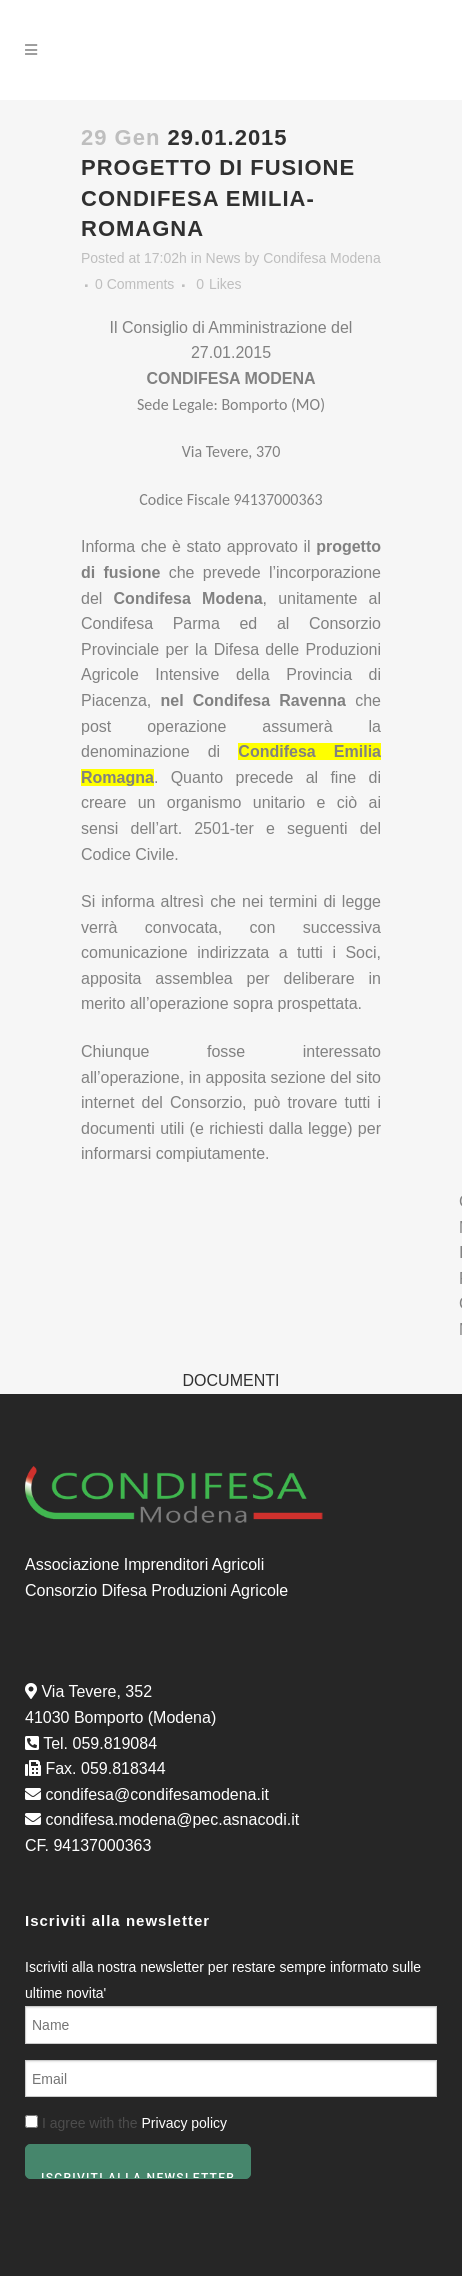 Image resolution: width=462 pixels, height=2276 pixels. I want to click on Tel. 059.819084, so click(100, 1743).